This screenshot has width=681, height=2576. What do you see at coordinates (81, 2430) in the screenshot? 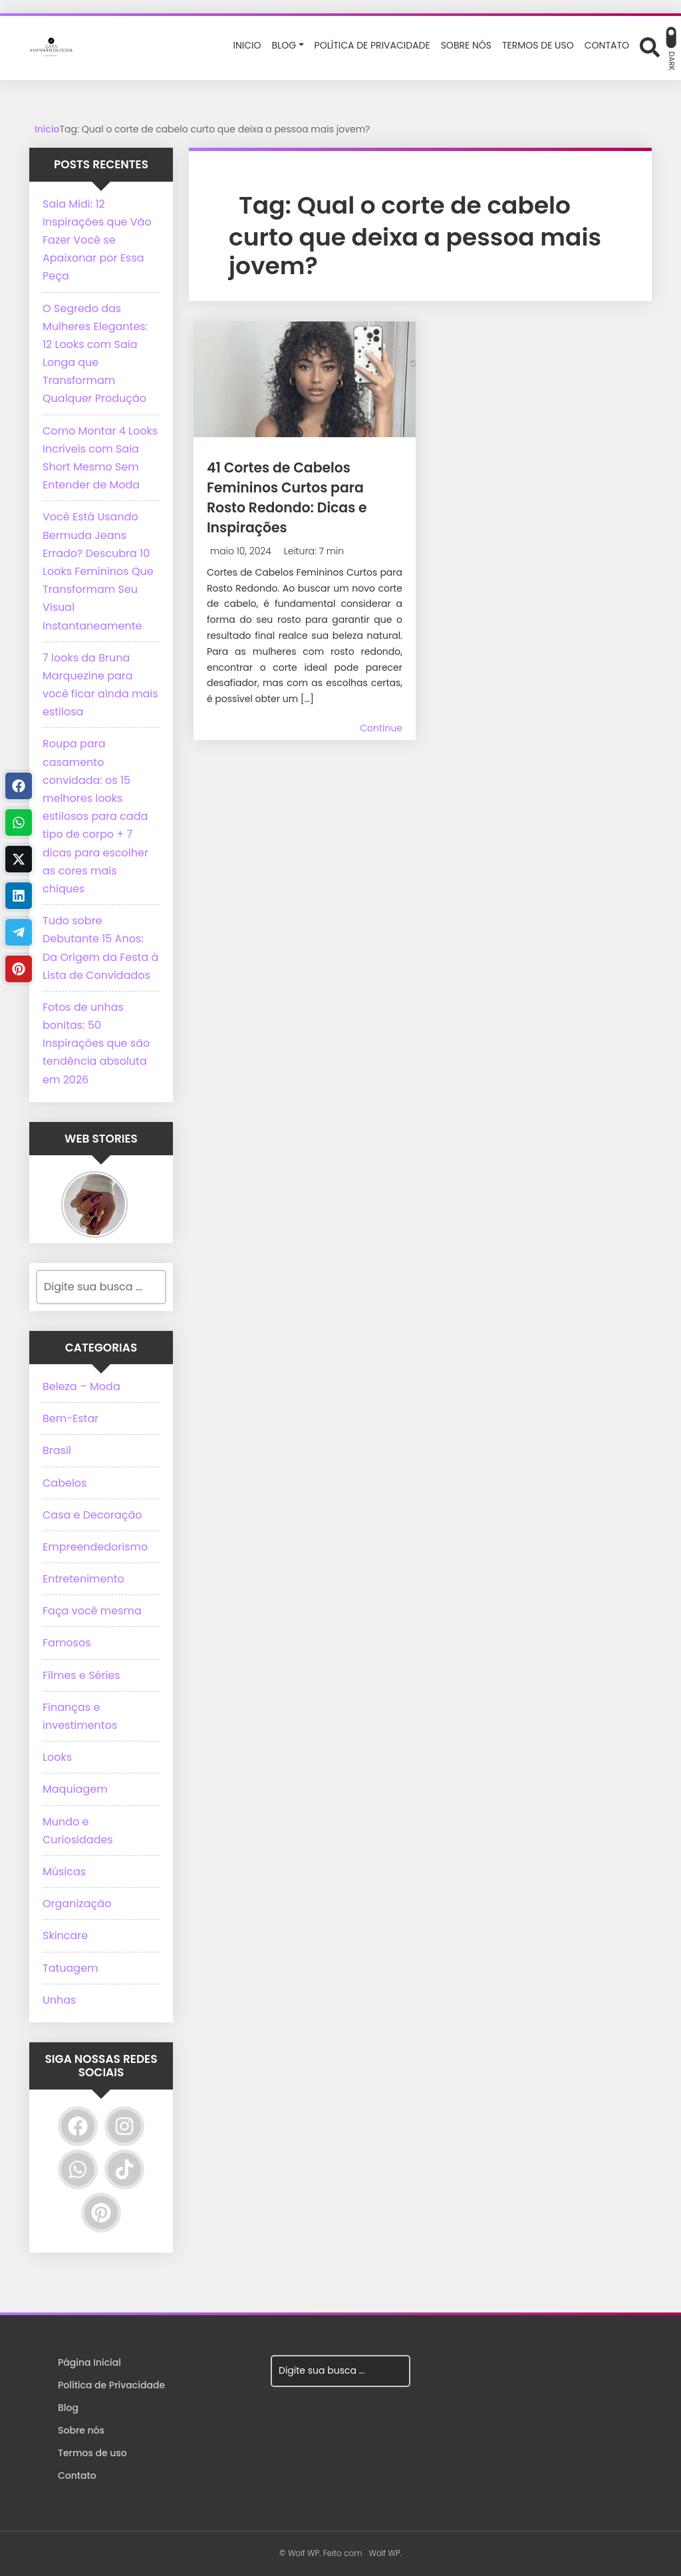
I see `Sobre nós` at bounding box center [81, 2430].